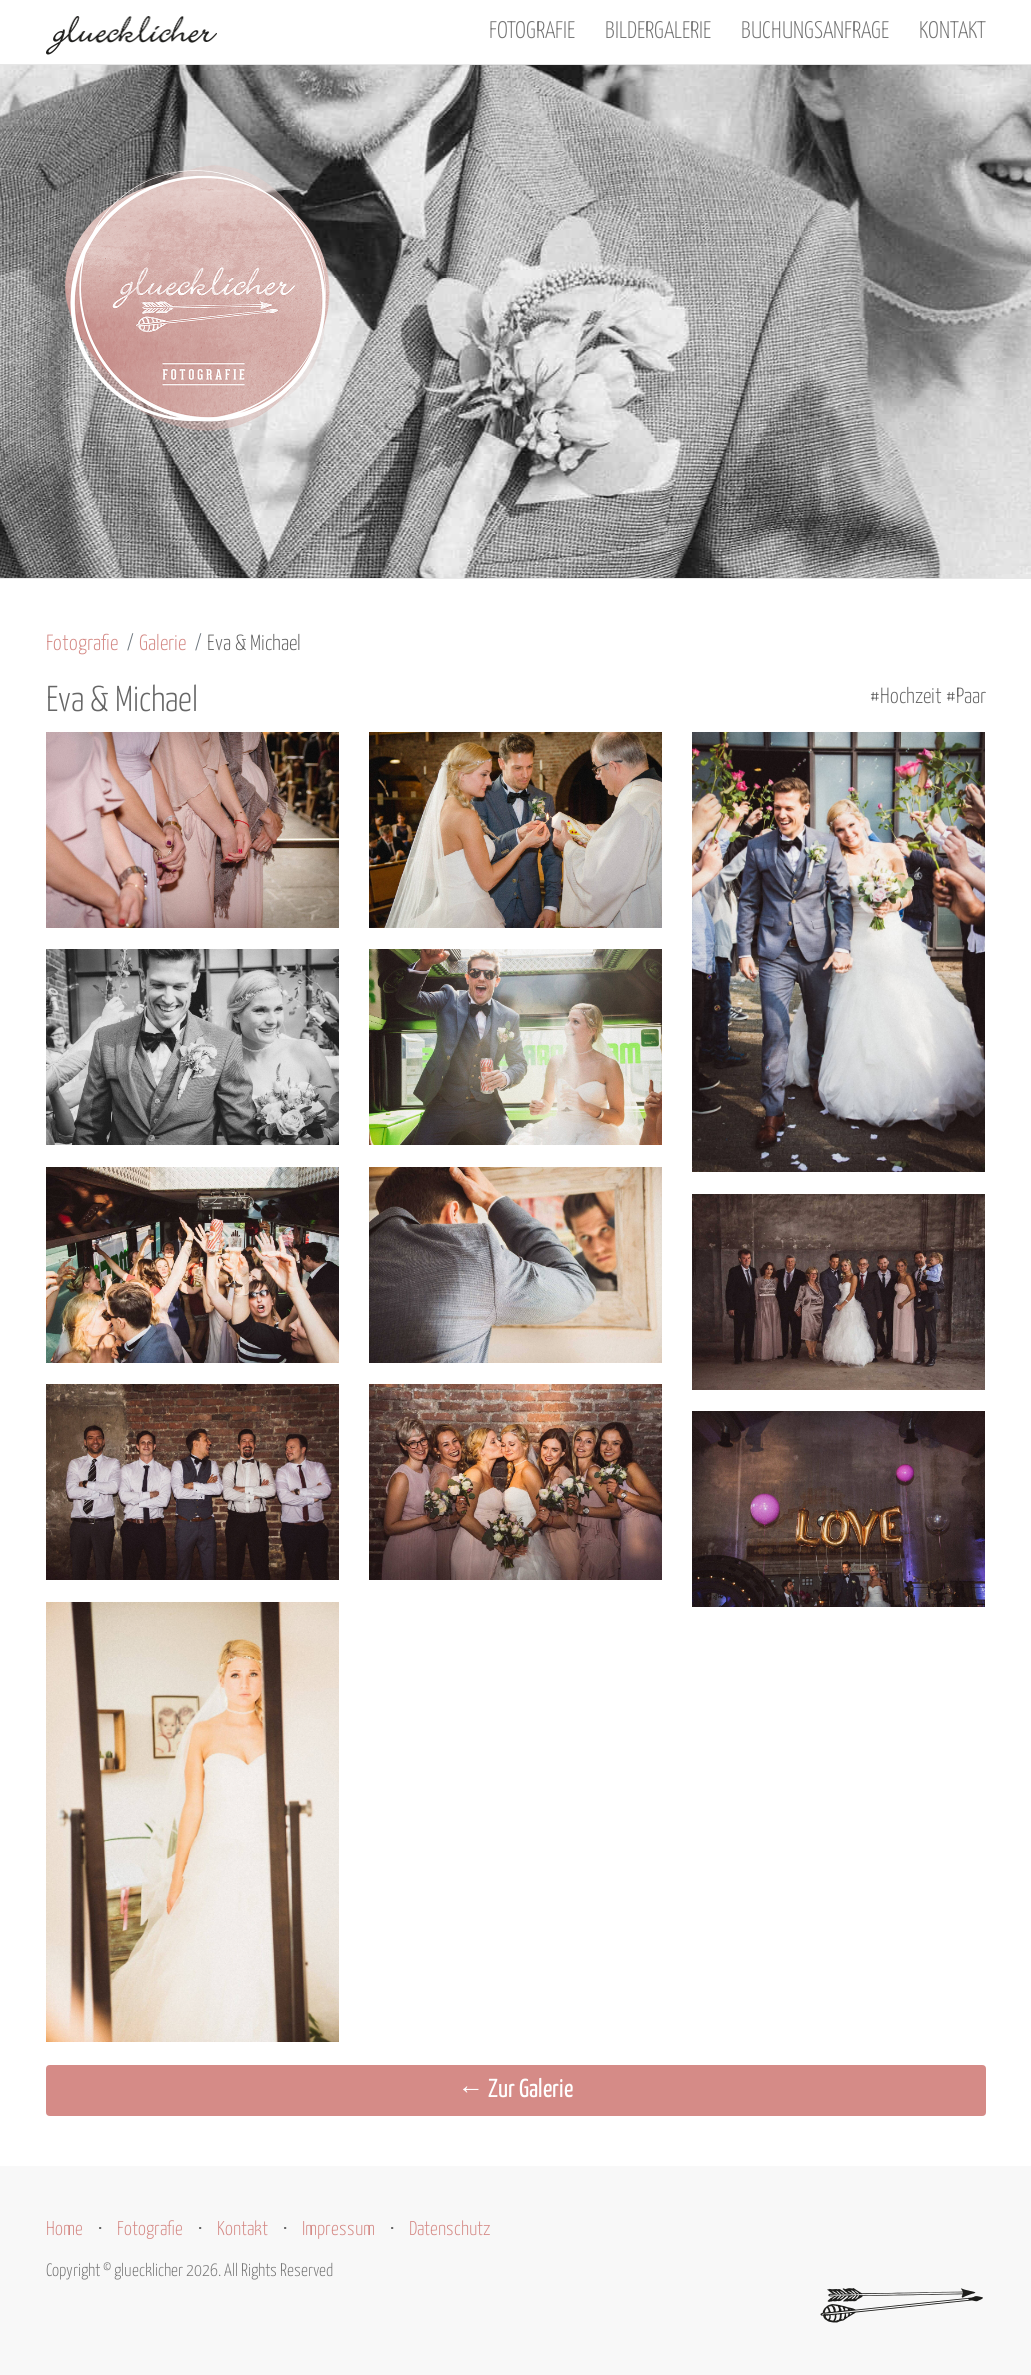 The width and height of the screenshot is (1031, 2375). What do you see at coordinates (952, 31) in the screenshot?
I see `Kontakt` at bounding box center [952, 31].